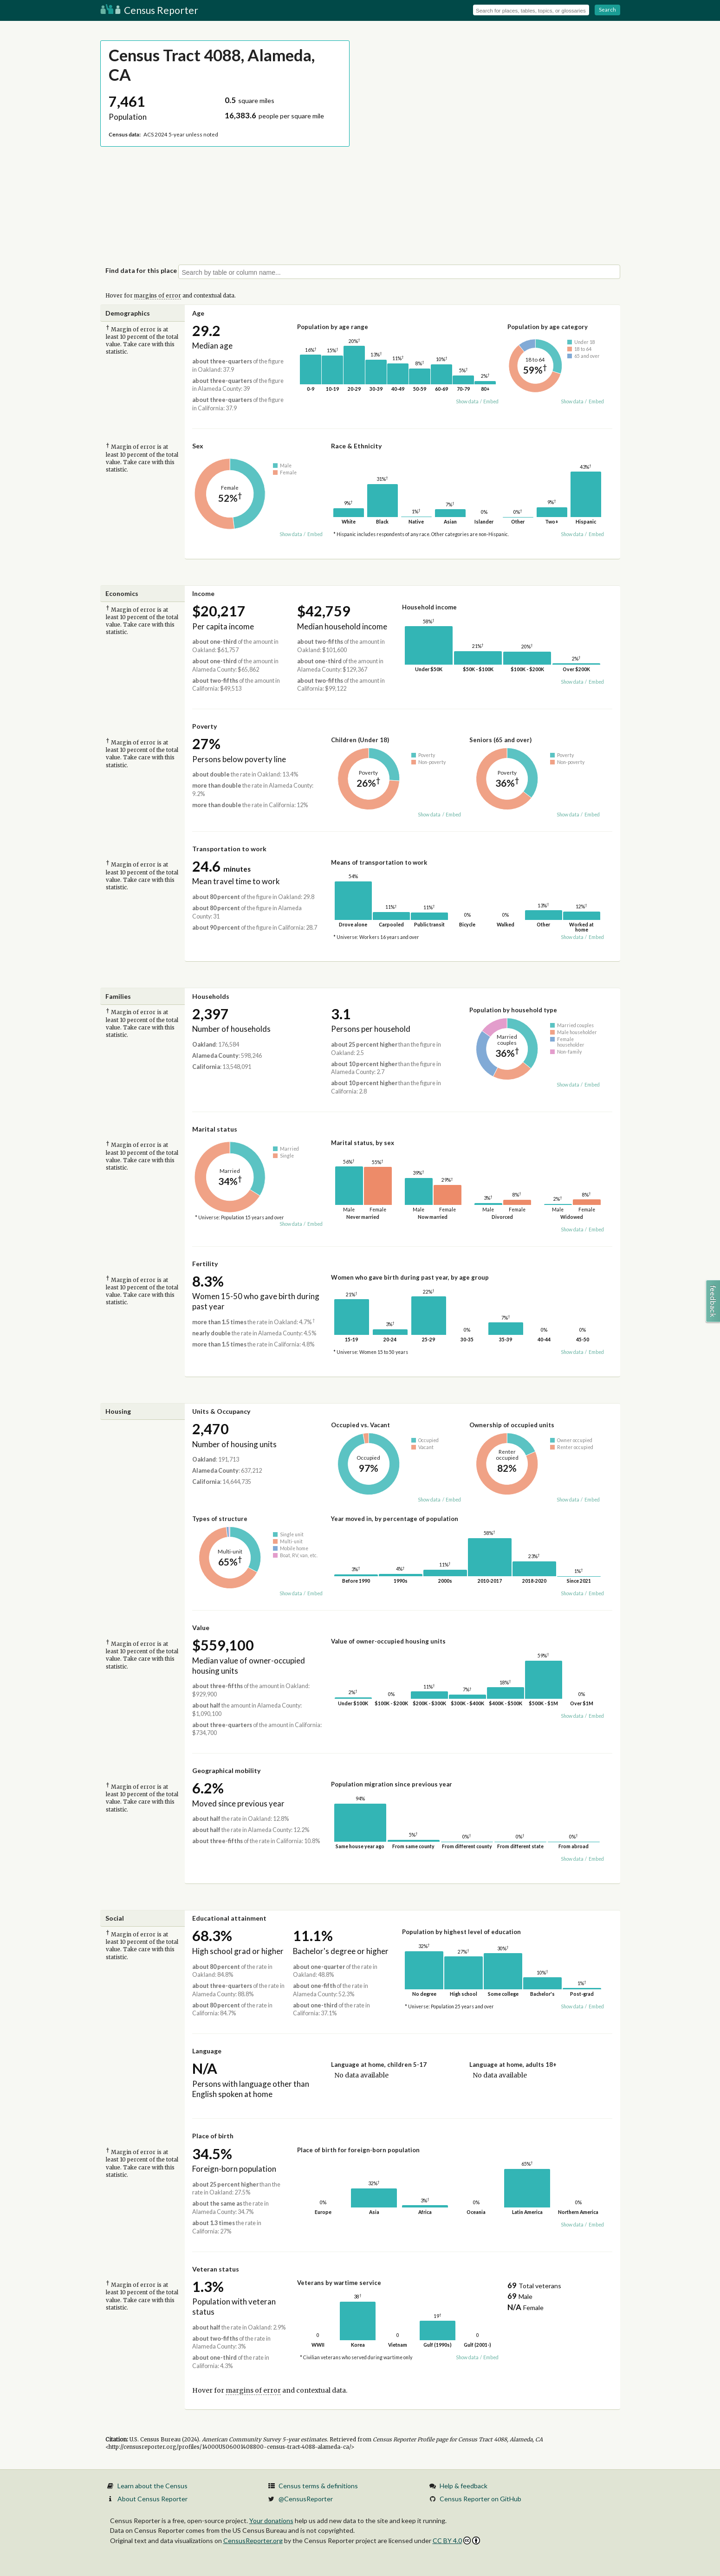 The height and width of the screenshot is (2576, 720). What do you see at coordinates (206, 2051) in the screenshot?
I see `Language` at bounding box center [206, 2051].